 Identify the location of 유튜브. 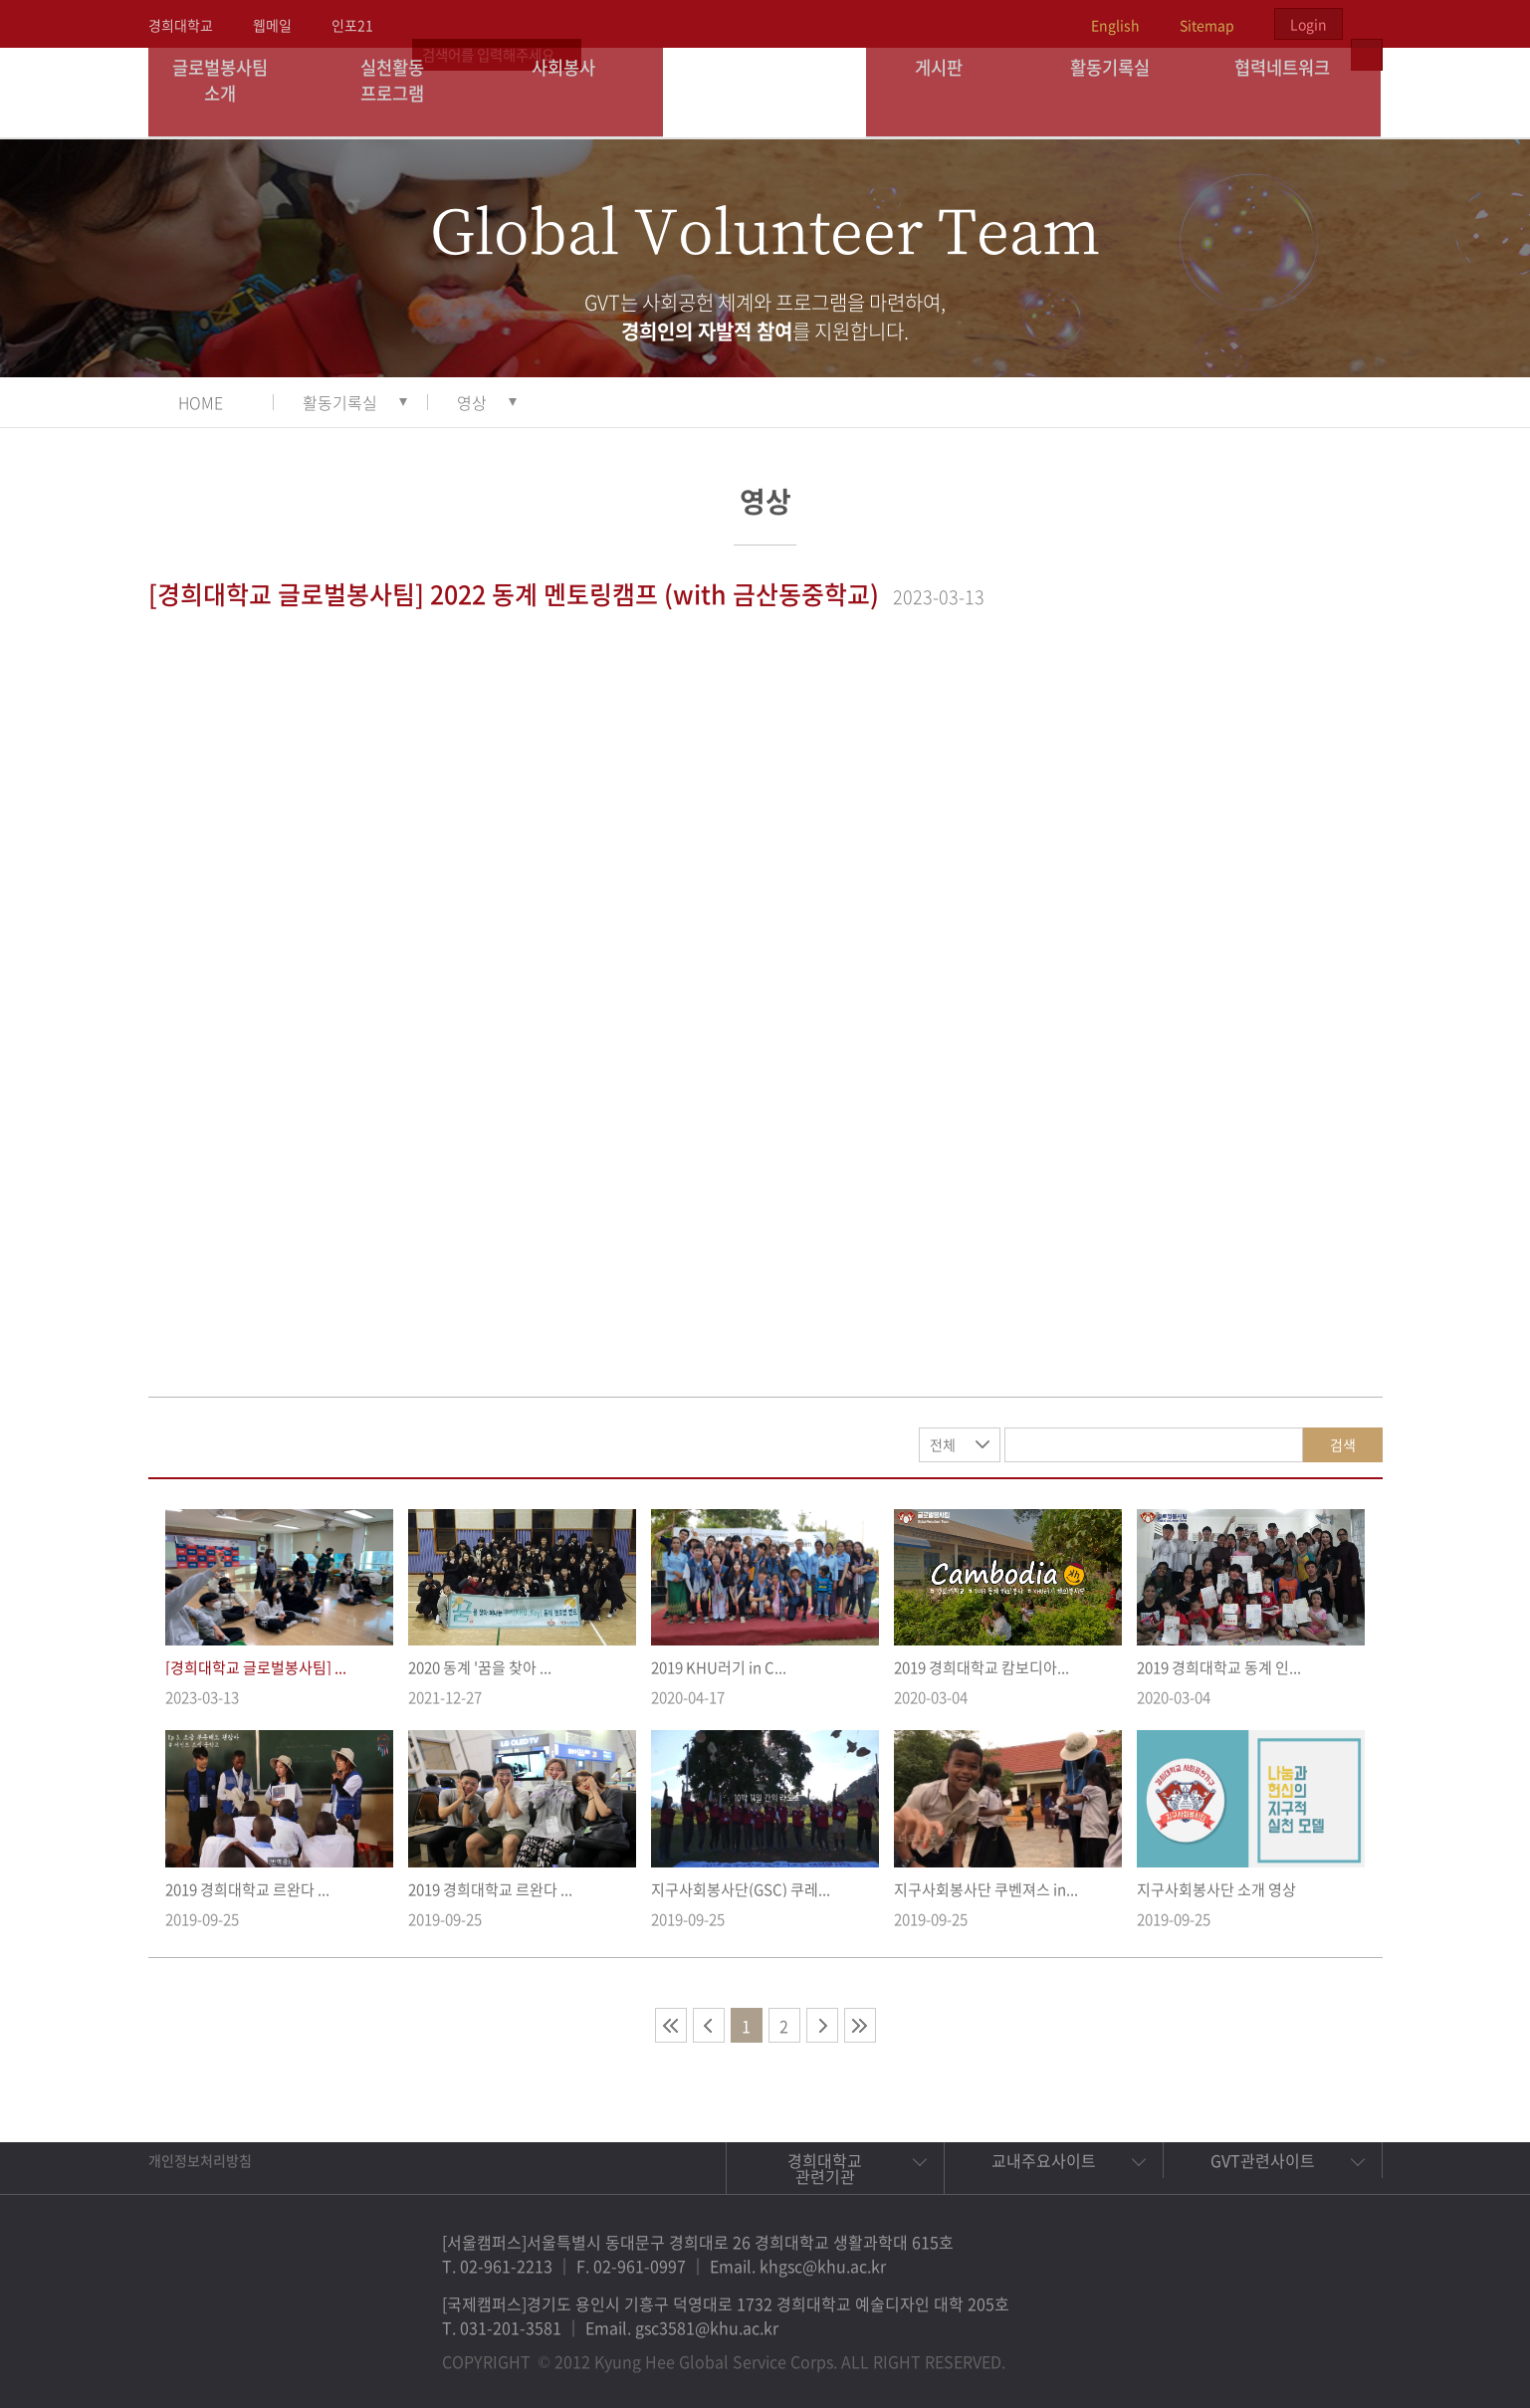
(1345, 2352).